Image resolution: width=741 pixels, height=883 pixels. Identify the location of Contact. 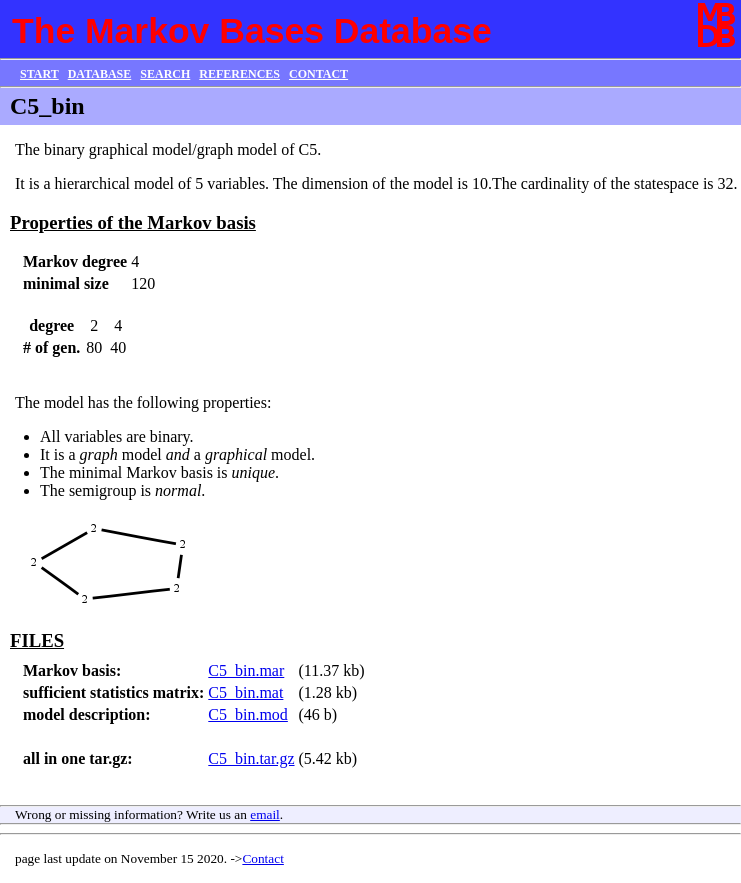
(262, 858).